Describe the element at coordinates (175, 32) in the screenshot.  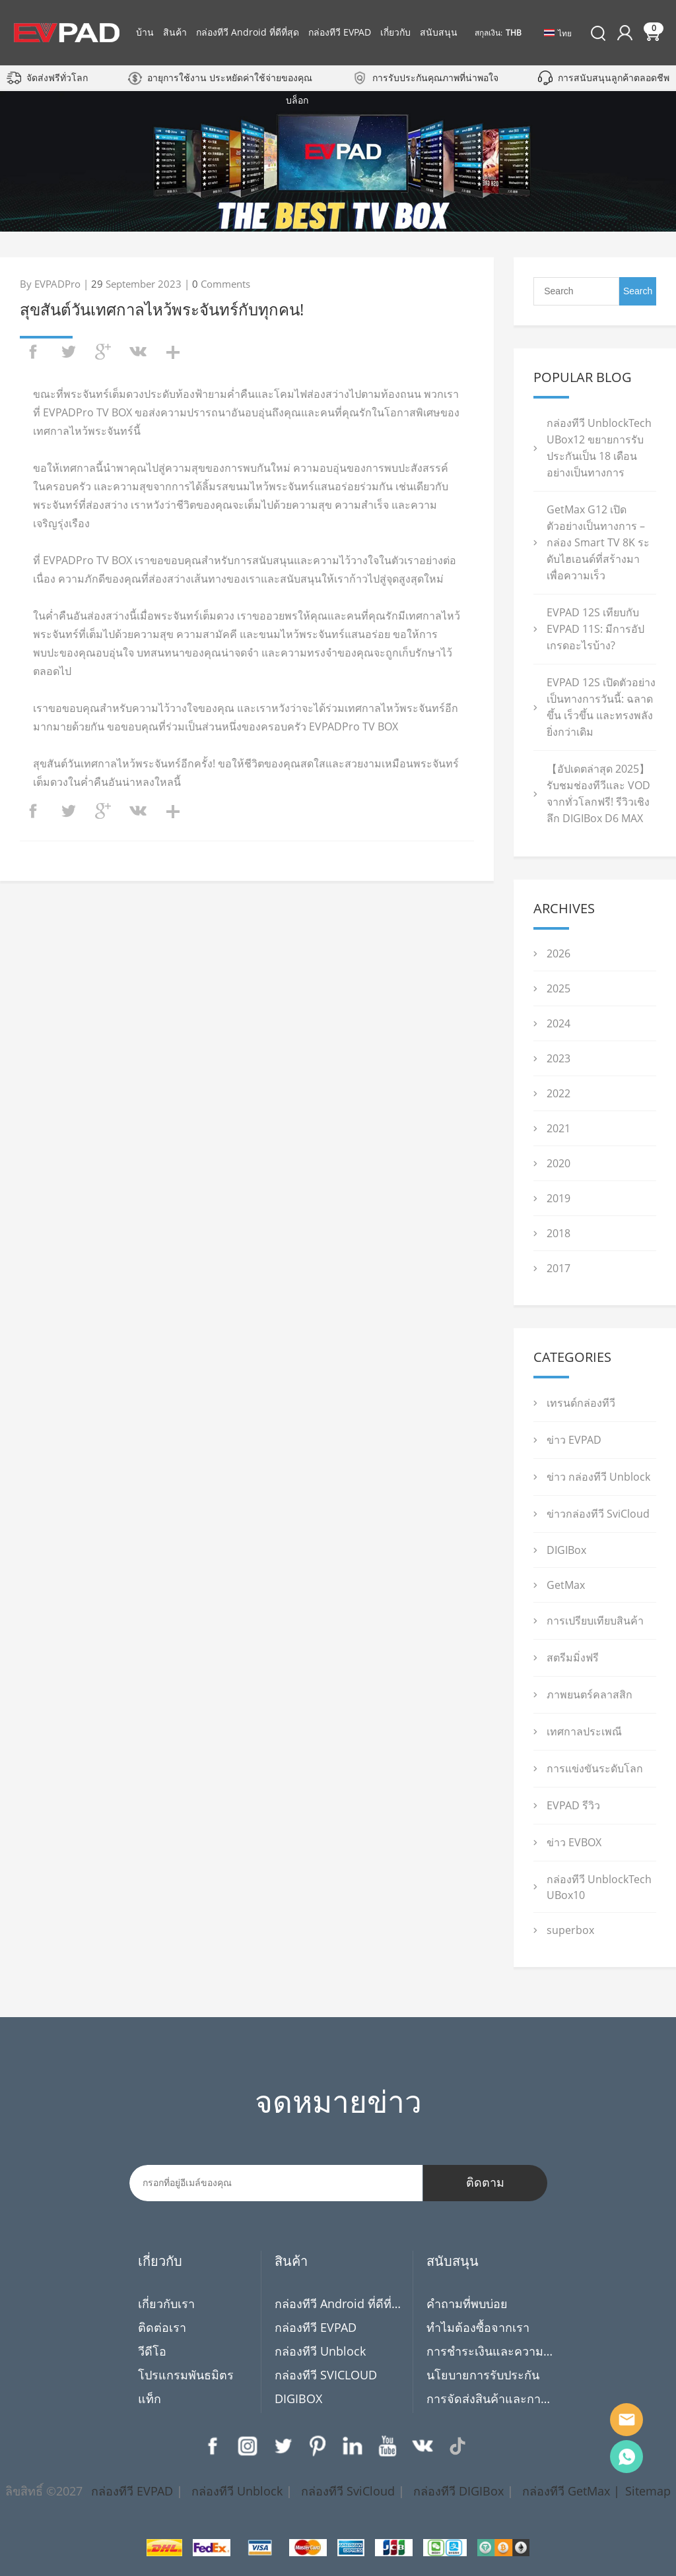
I see `สินค้า` at that location.